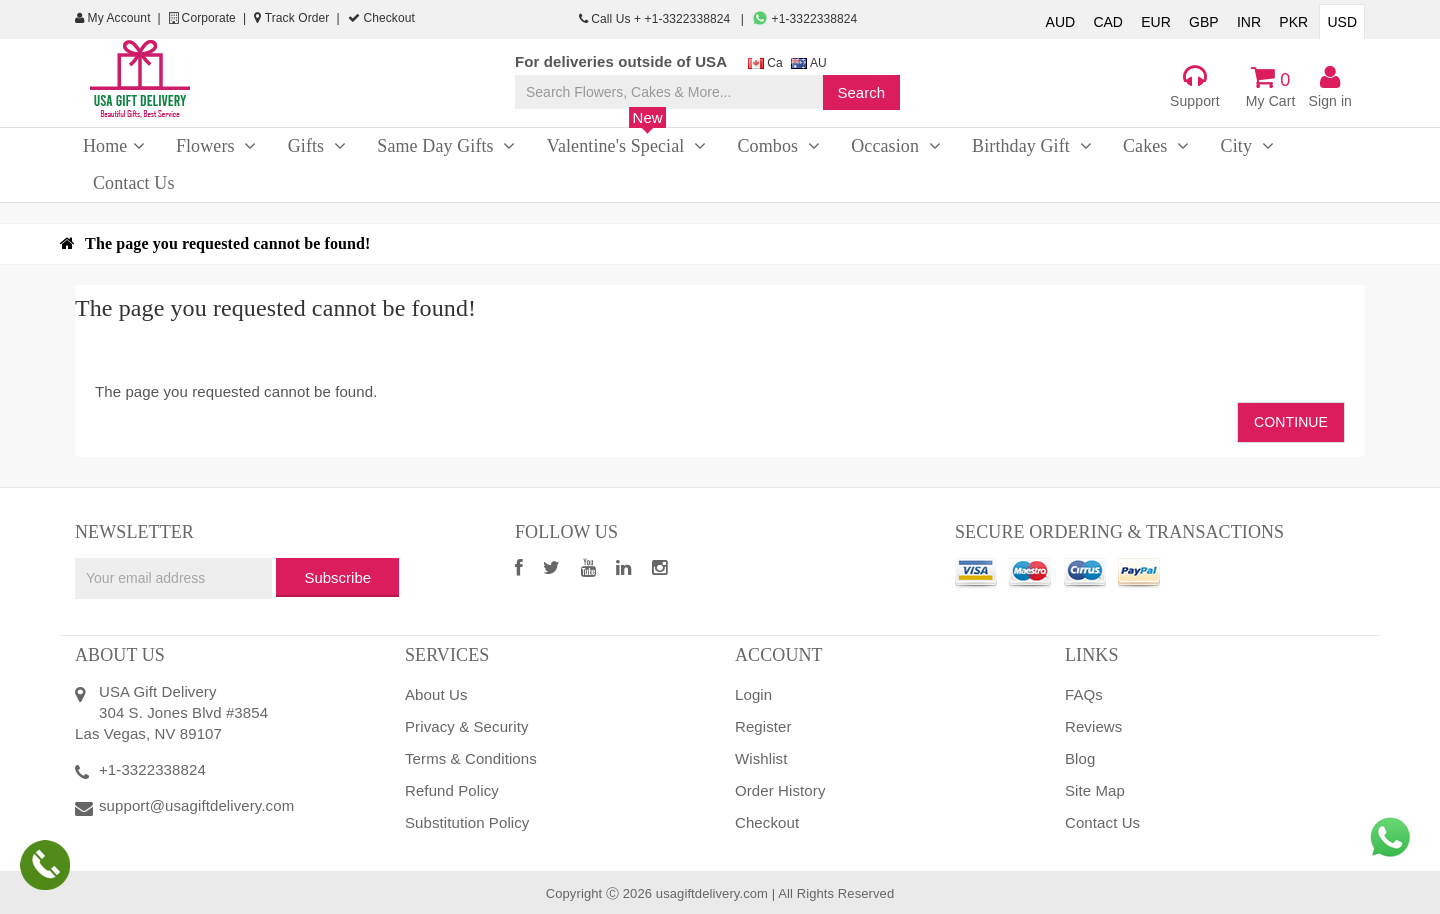  What do you see at coordinates (1093, 726) in the screenshot?
I see `Reviews` at bounding box center [1093, 726].